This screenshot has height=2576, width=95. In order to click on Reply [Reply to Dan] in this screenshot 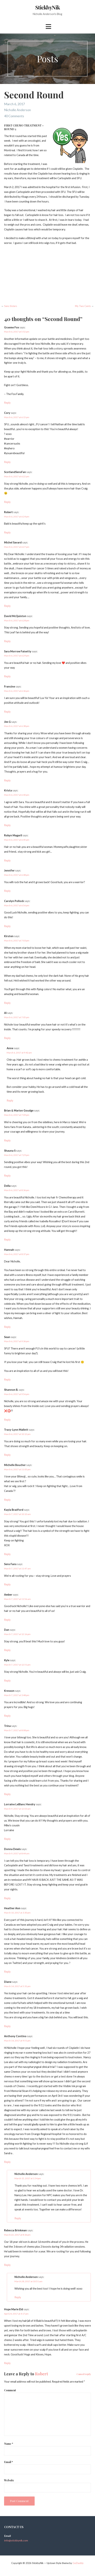, I will do `click(7, 1650)`.